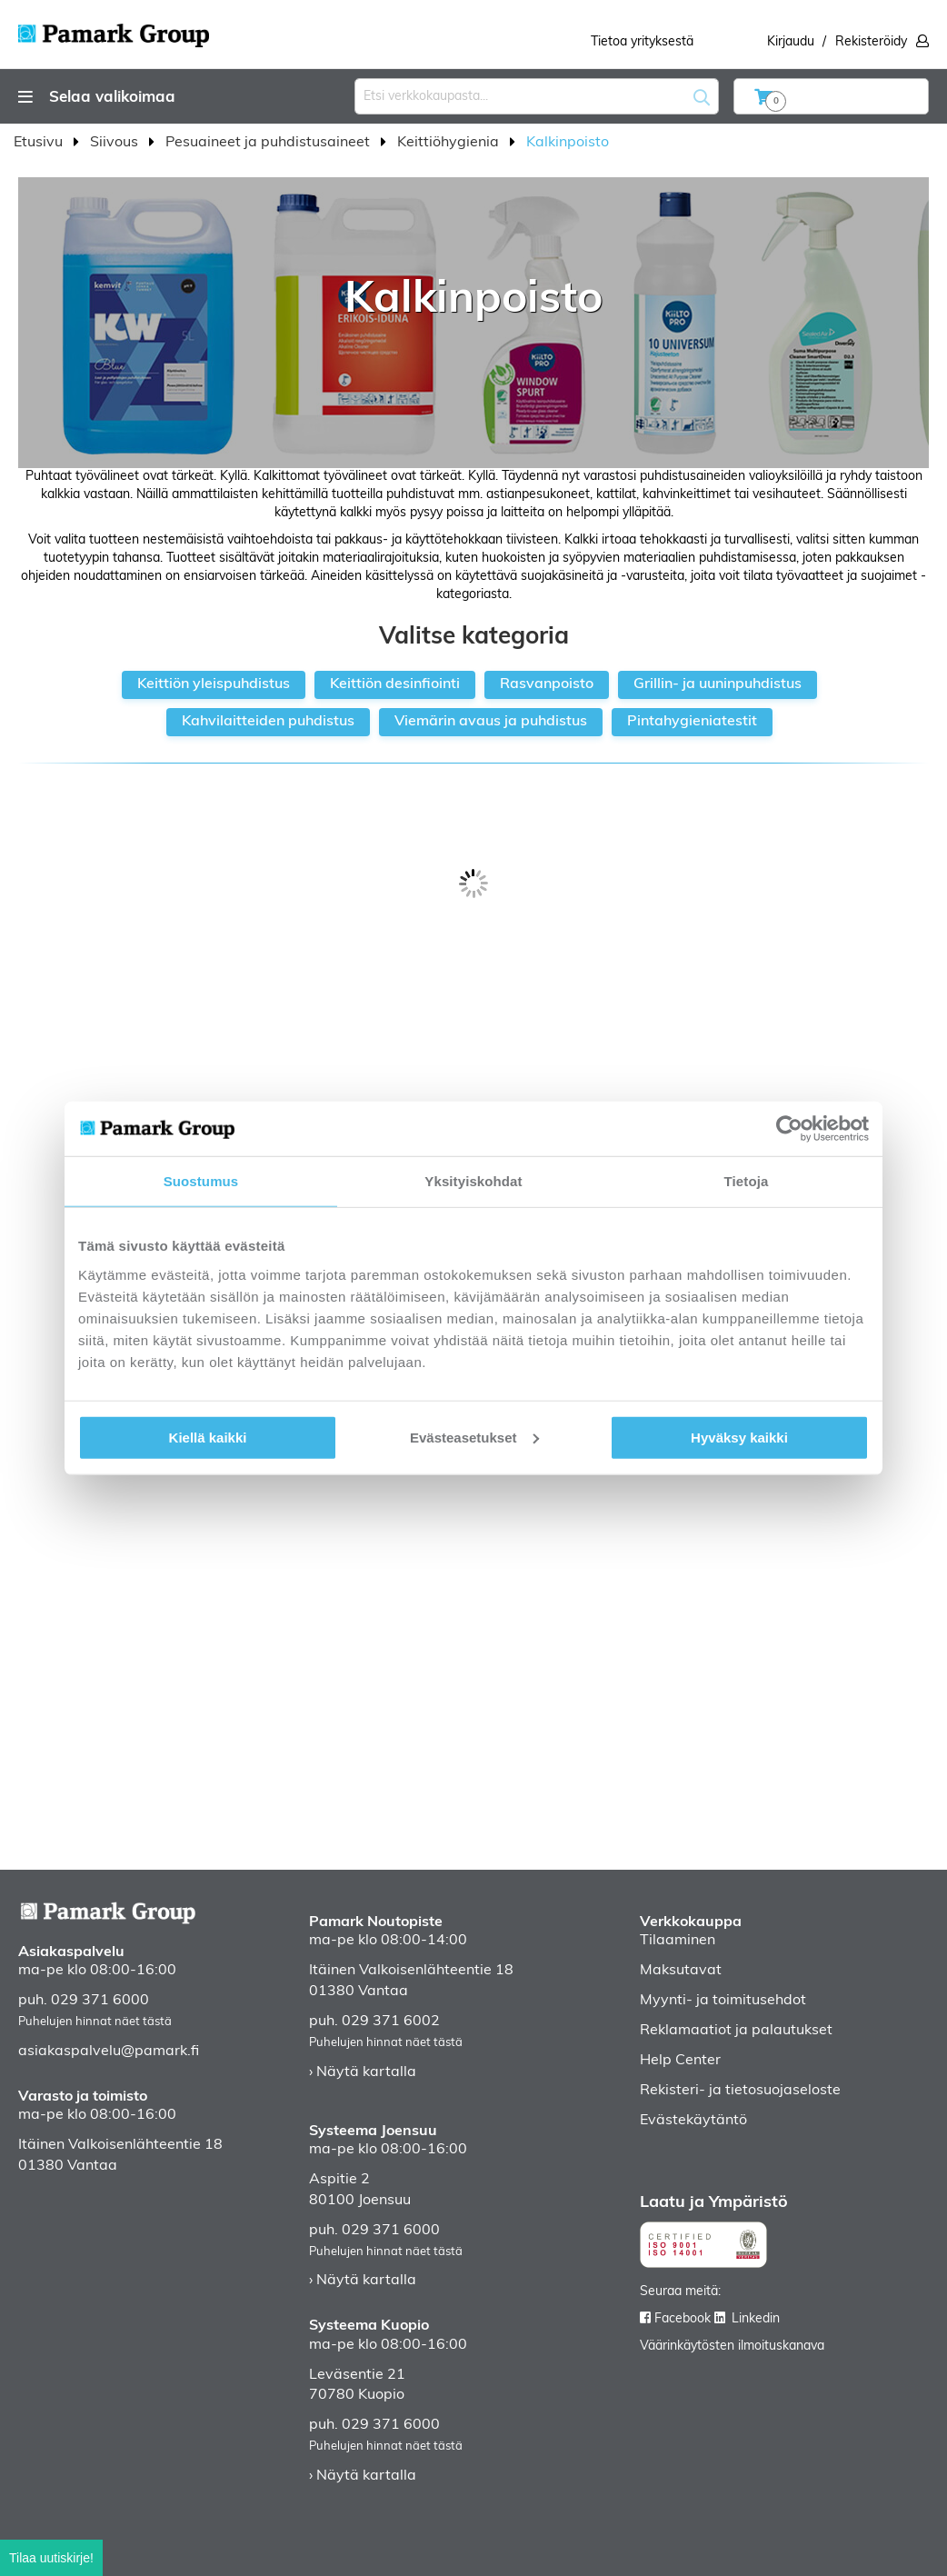  What do you see at coordinates (474, 1436) in the screenshot?
I see `Evästeasetukset` at bounding box center [474, 1436].